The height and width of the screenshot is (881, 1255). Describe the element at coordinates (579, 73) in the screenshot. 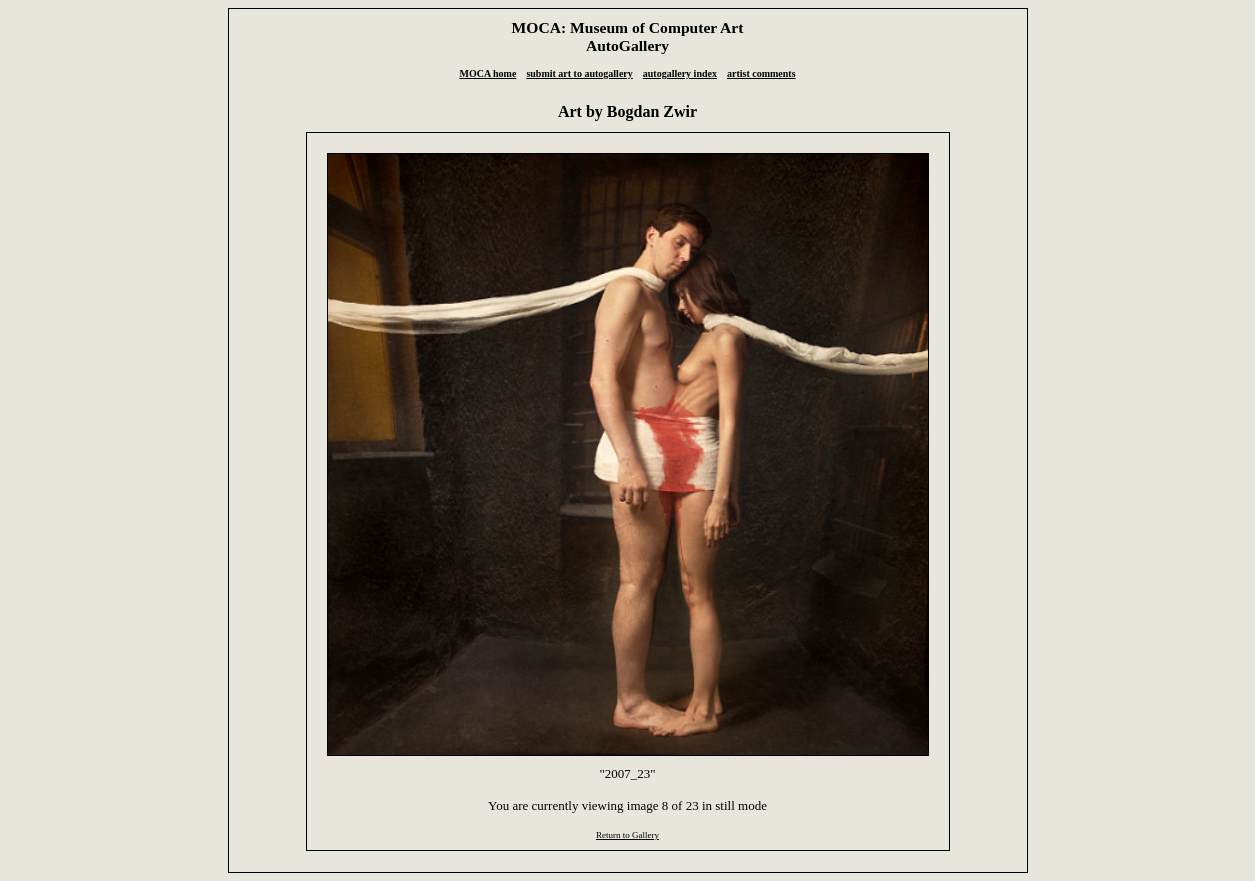

I see `submit art to autogallery` at that location.